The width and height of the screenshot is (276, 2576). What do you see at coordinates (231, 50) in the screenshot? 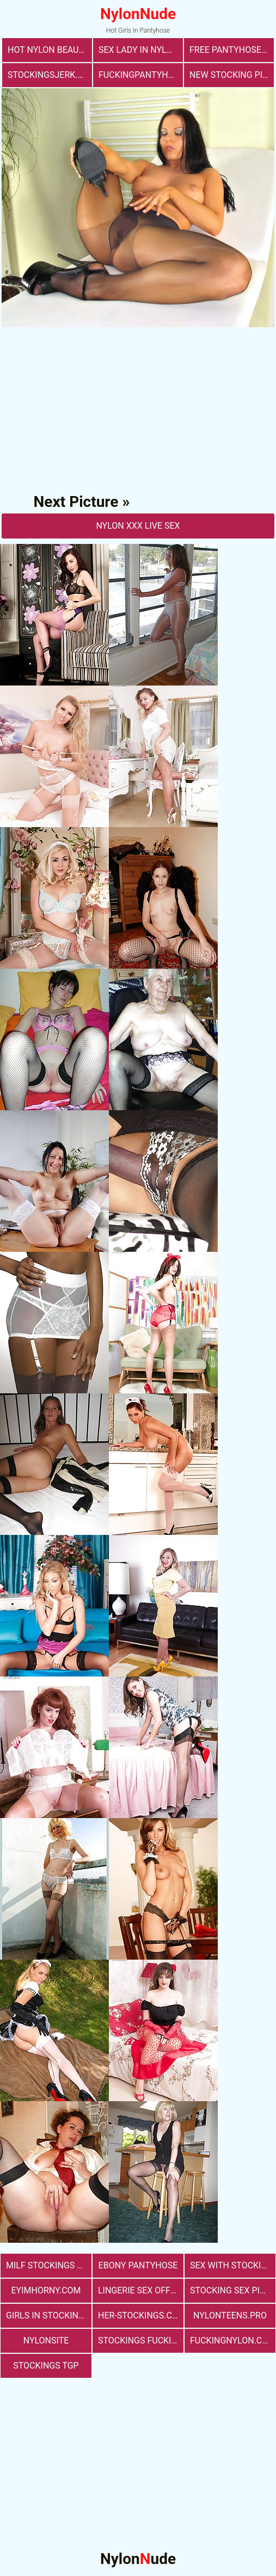
I see `free pantyhose sex` at bounding box center [231, 50].